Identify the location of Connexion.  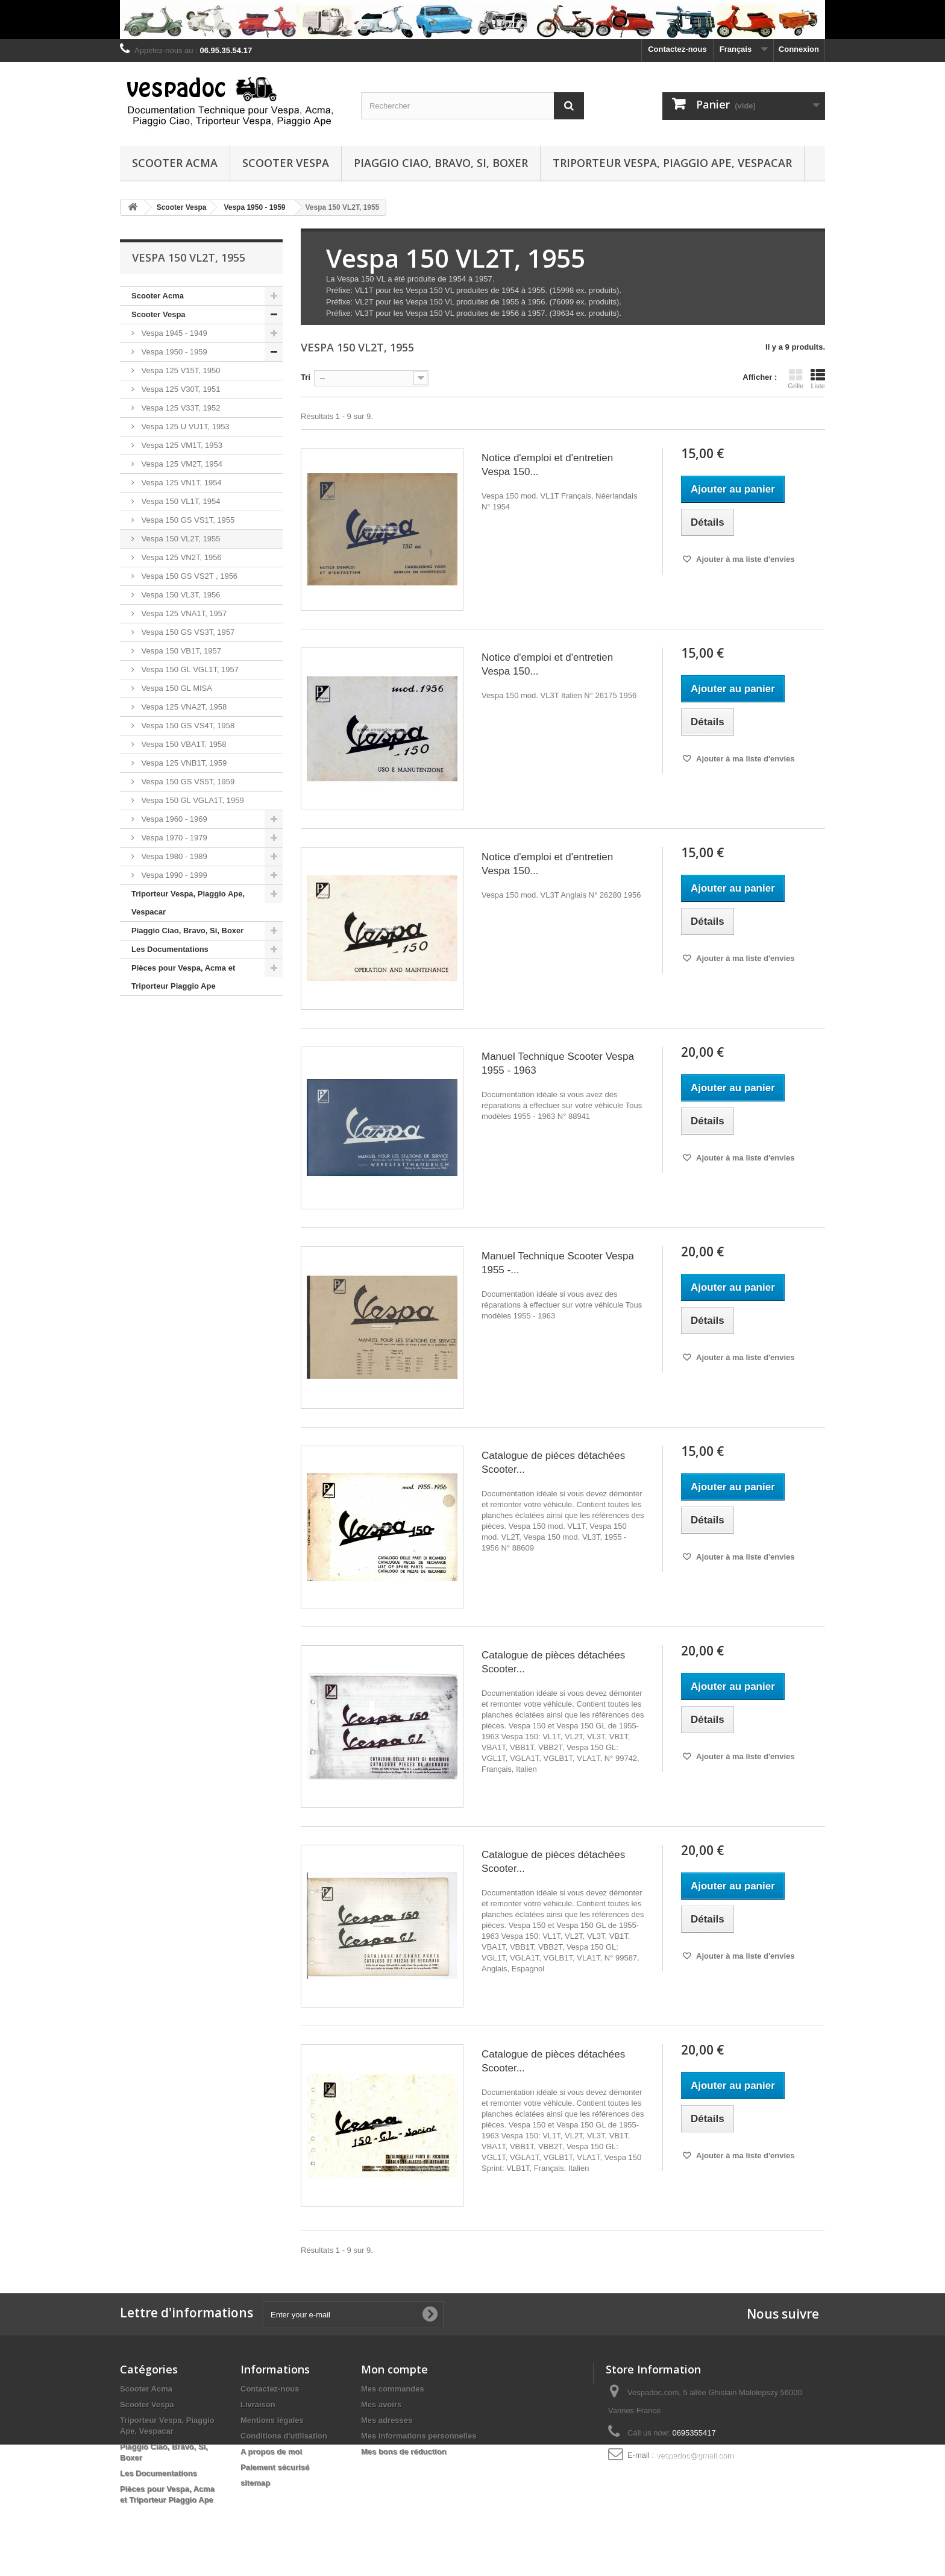
(799, 49).